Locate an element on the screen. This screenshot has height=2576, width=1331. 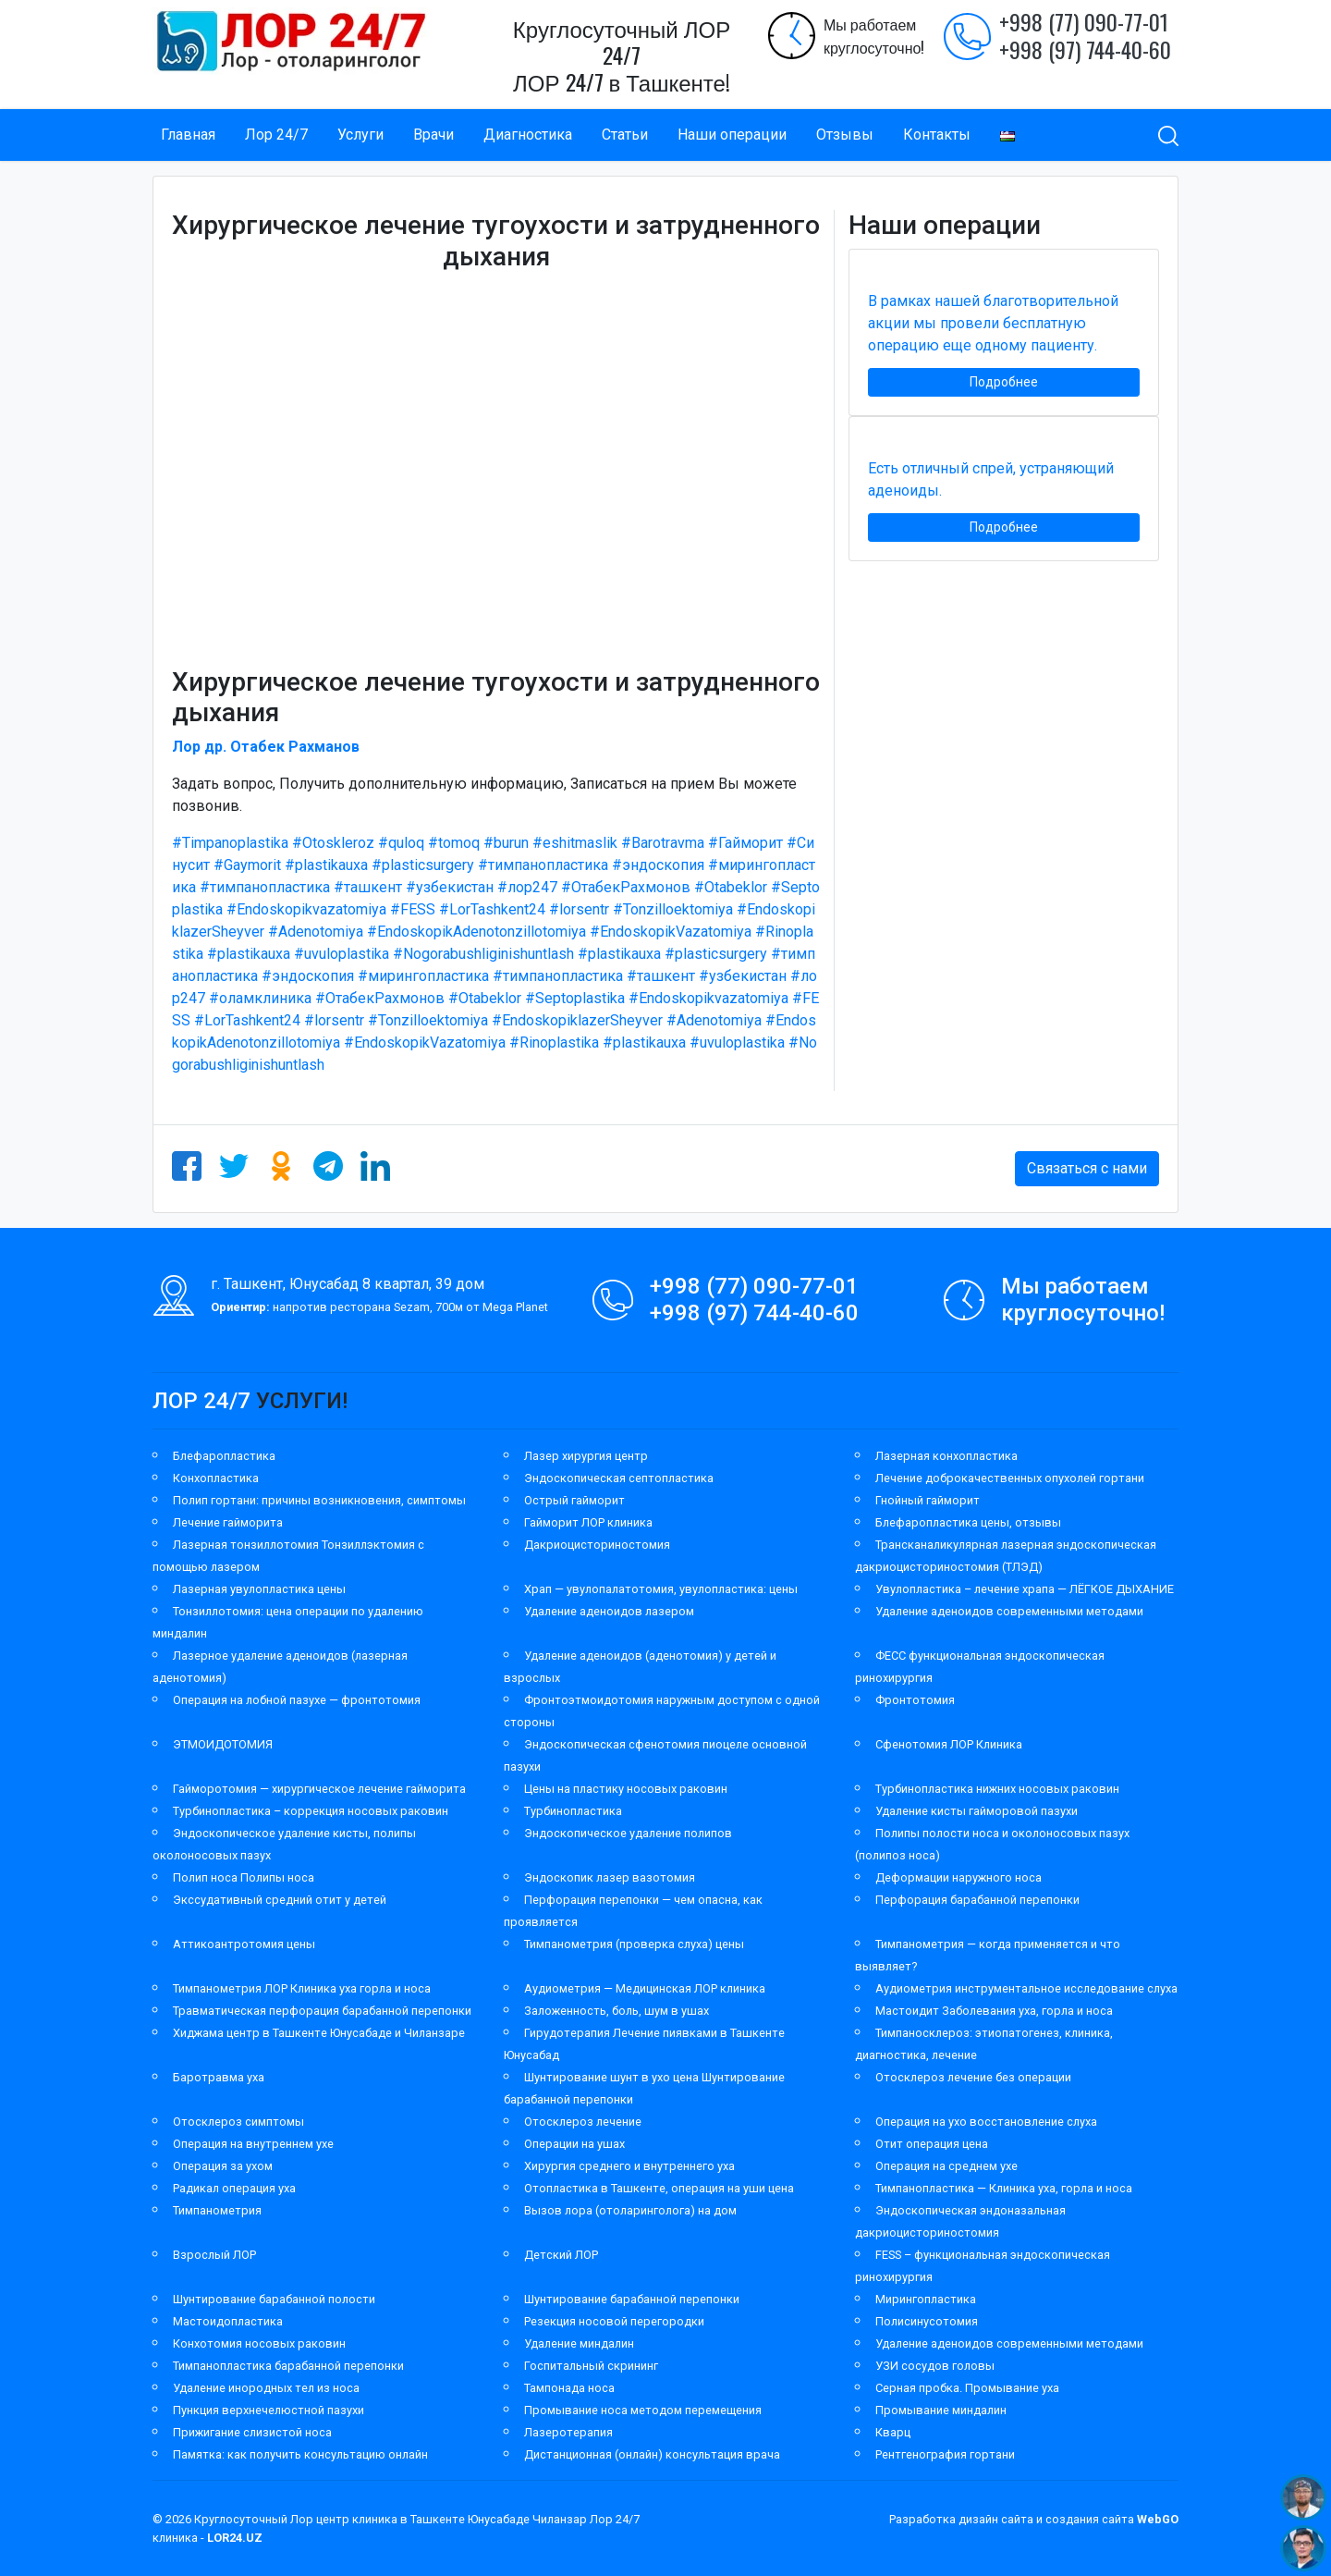
Эндоскопик лазер вазотомия is located at coordinates (609, 1877).